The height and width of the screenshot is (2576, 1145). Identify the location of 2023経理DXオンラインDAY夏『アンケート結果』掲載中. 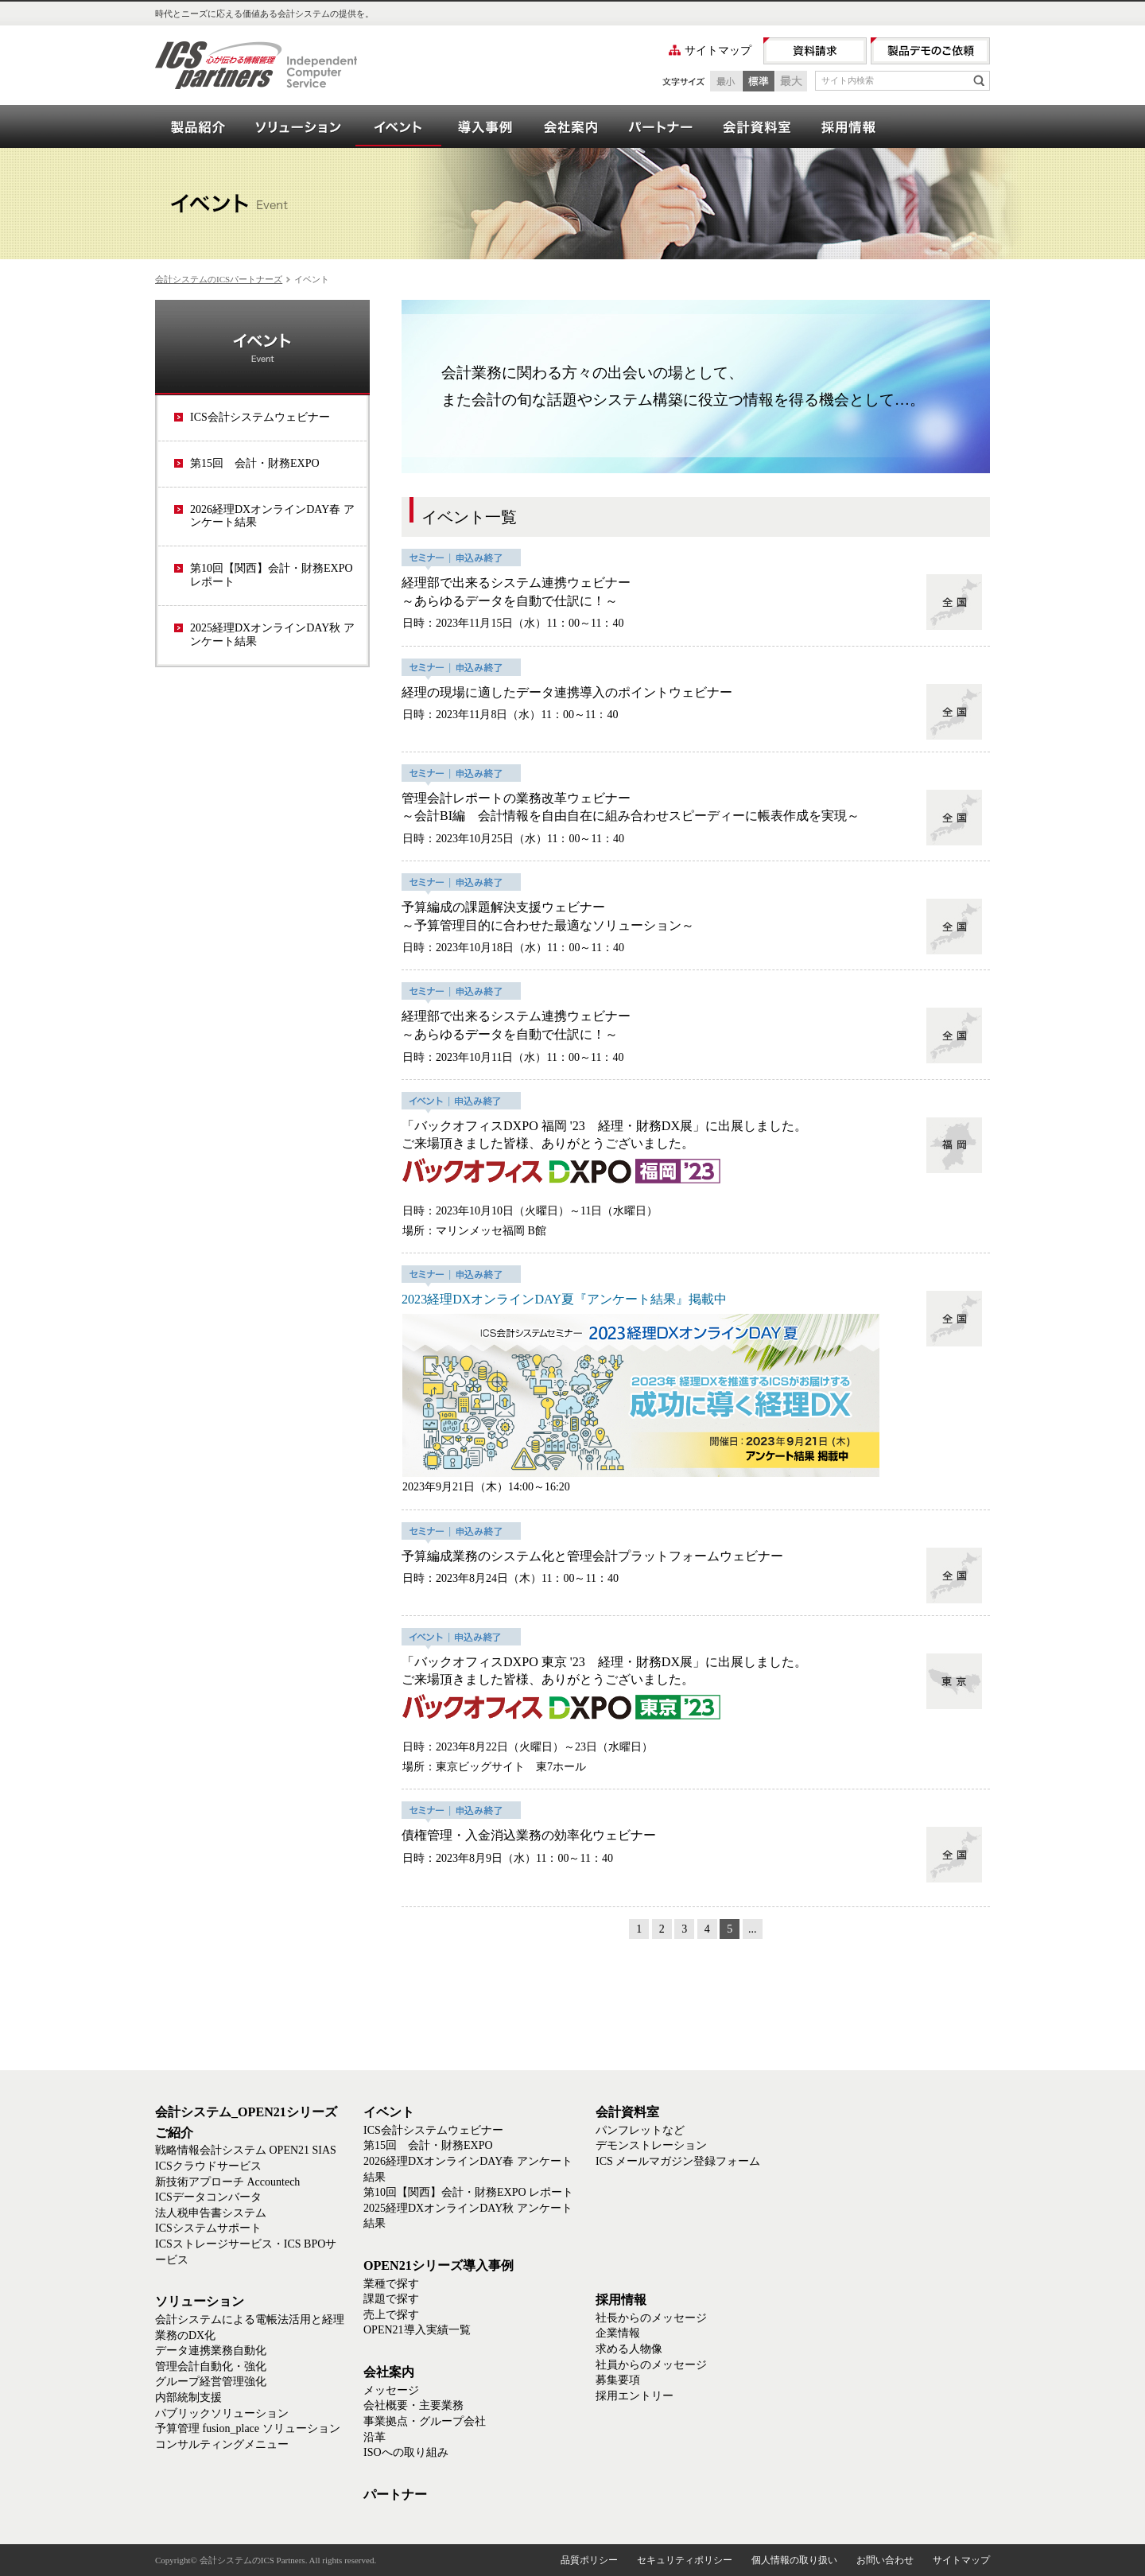
(564, 1299).